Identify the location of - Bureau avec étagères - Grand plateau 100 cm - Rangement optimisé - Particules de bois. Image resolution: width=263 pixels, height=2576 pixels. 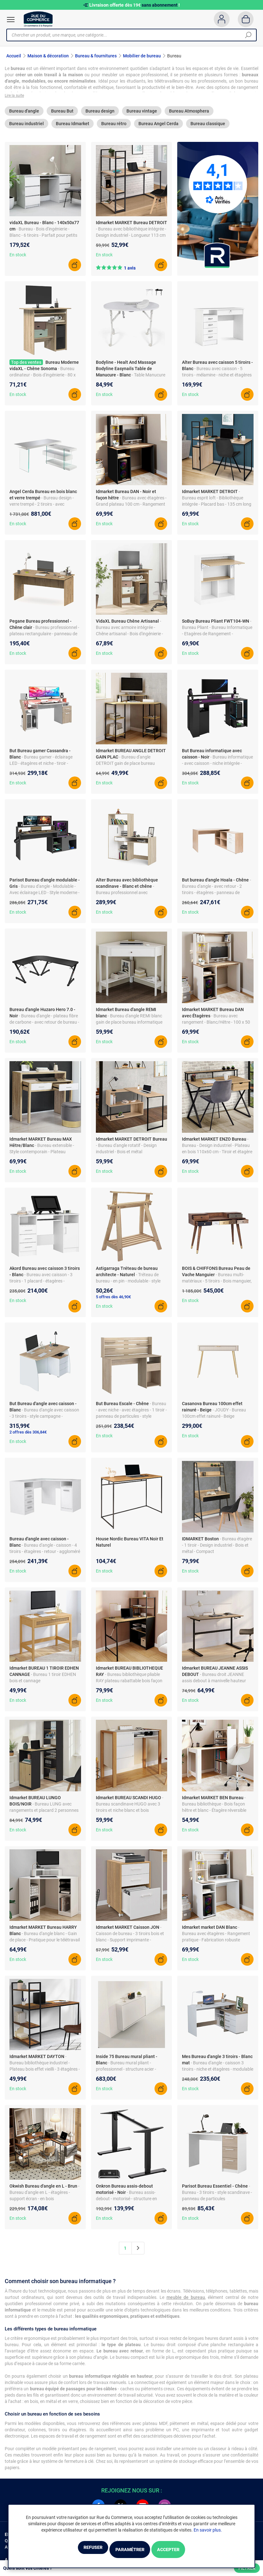
(131, 509).